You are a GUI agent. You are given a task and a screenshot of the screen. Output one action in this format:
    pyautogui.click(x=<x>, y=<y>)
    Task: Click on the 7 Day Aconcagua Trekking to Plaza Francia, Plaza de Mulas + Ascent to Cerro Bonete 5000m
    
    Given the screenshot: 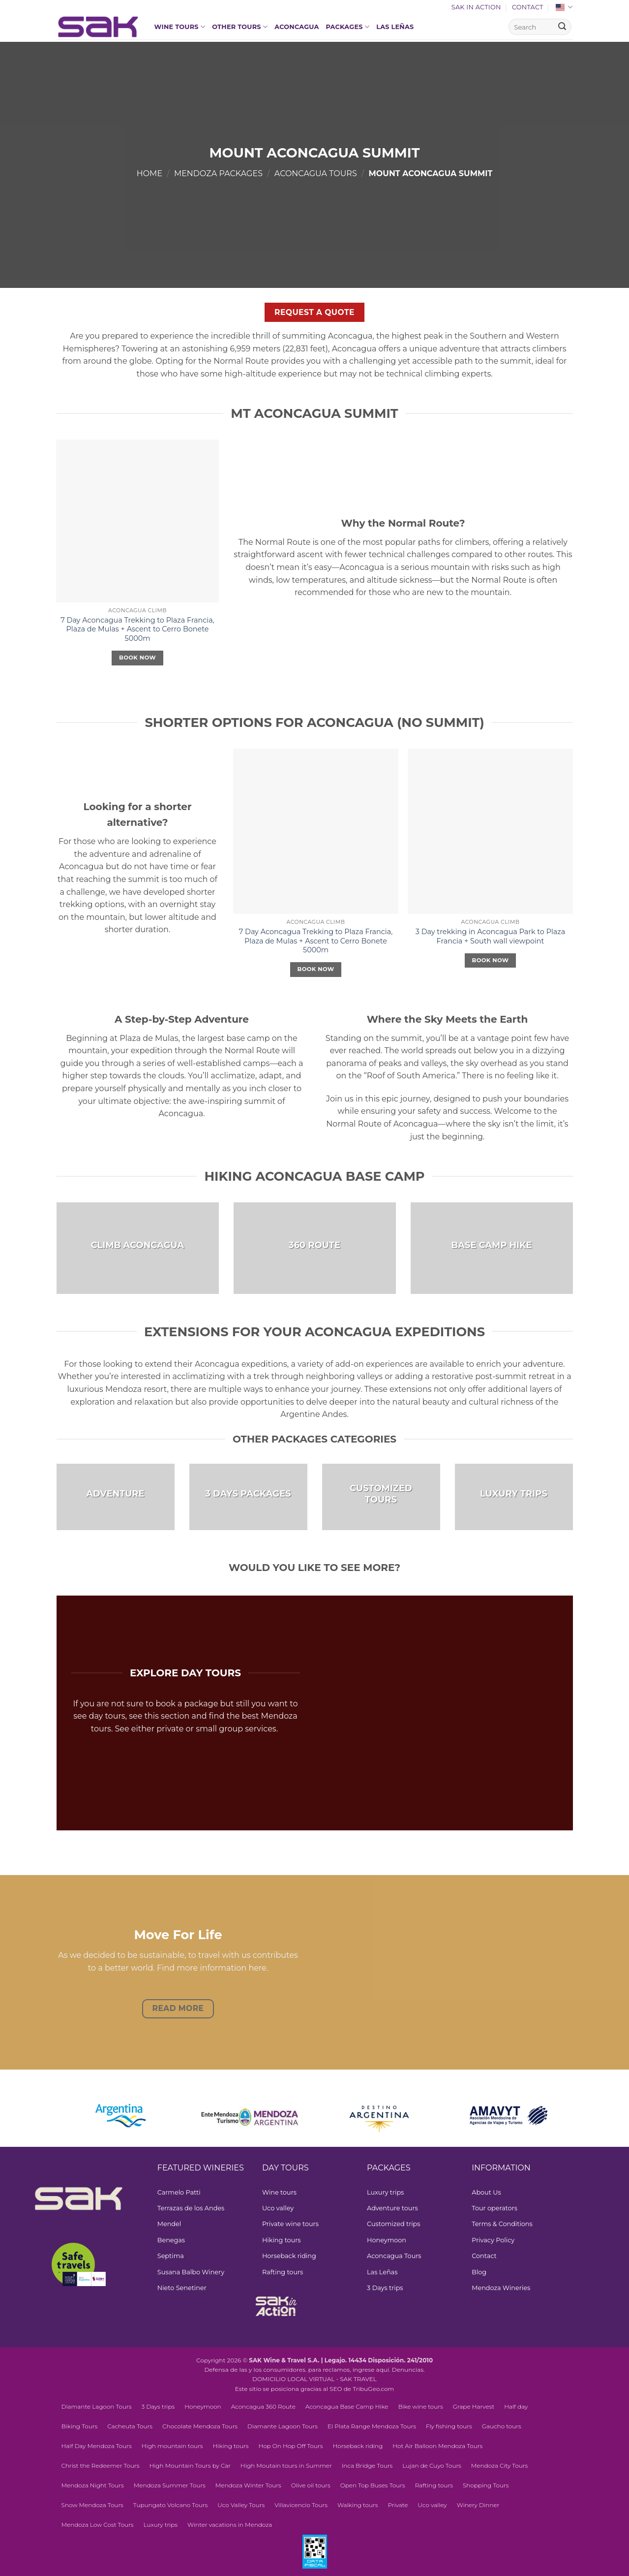 What is the action you would take?
    pyautogui.click(x=137, y=629)
    